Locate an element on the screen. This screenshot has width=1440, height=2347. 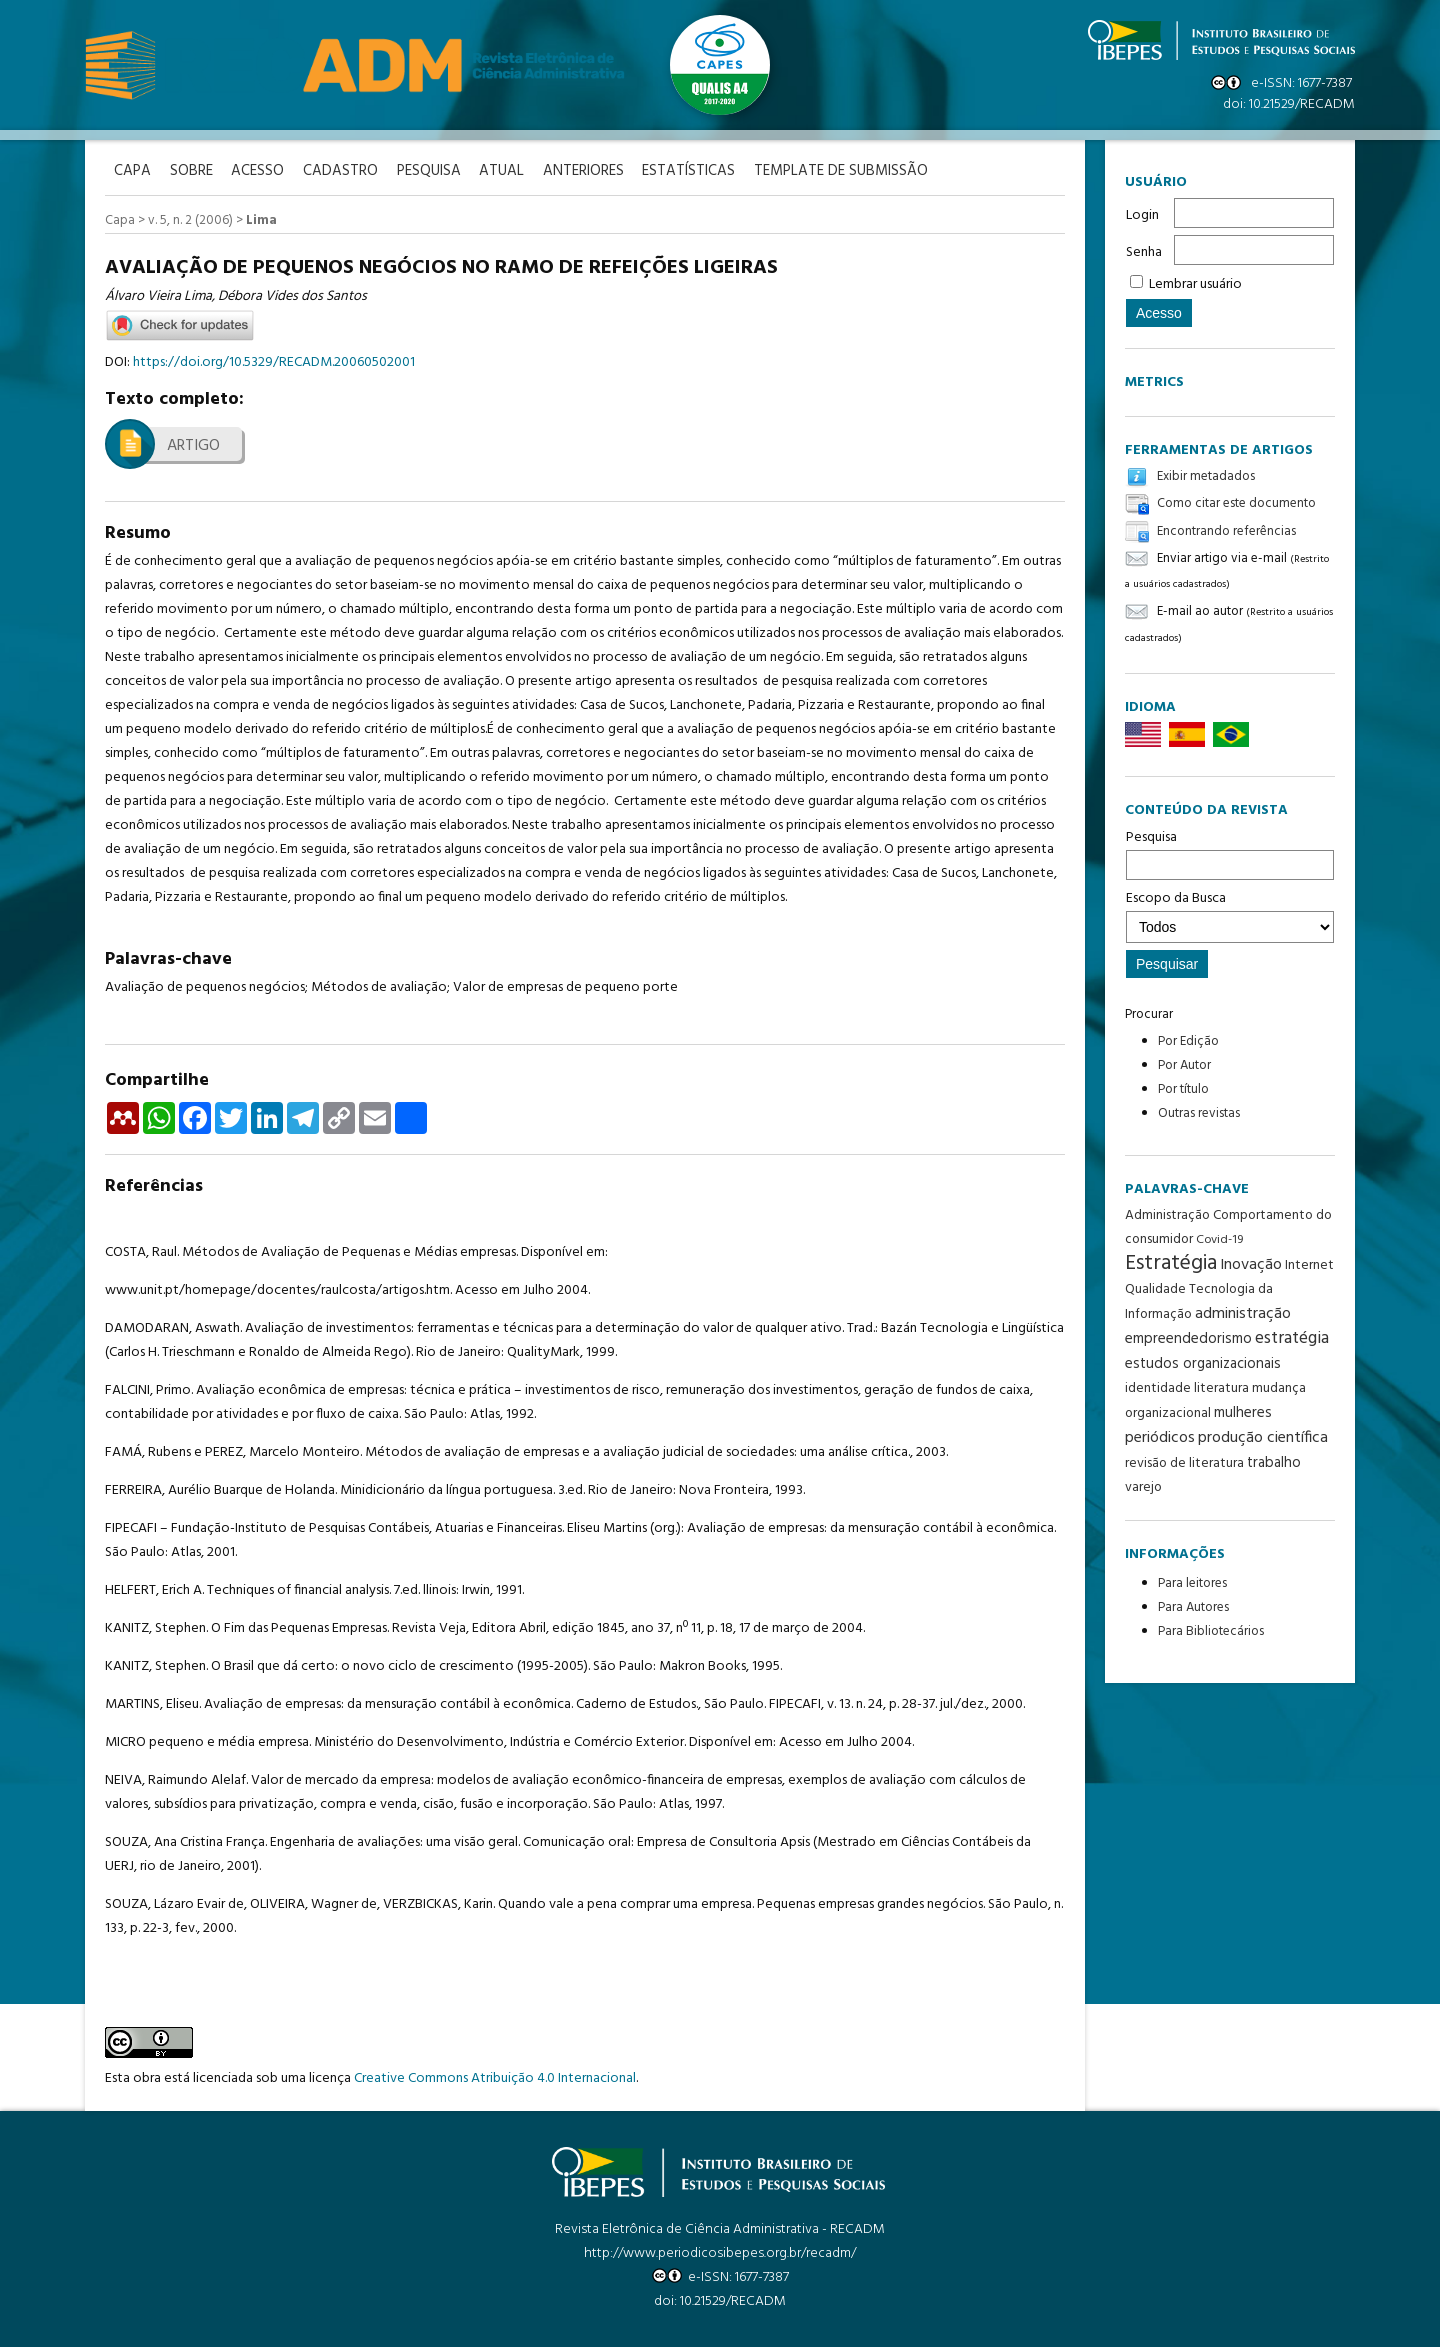
Lima is located at coordinates (261, 220).